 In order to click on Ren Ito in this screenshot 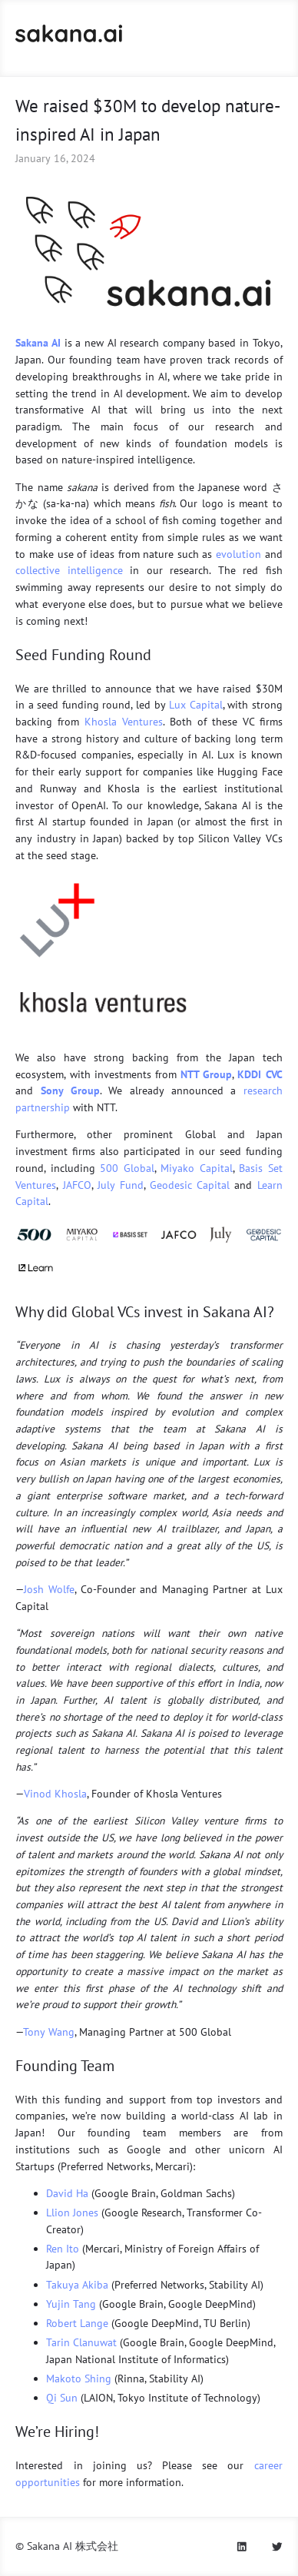, I will do `click(62, 2249)`.